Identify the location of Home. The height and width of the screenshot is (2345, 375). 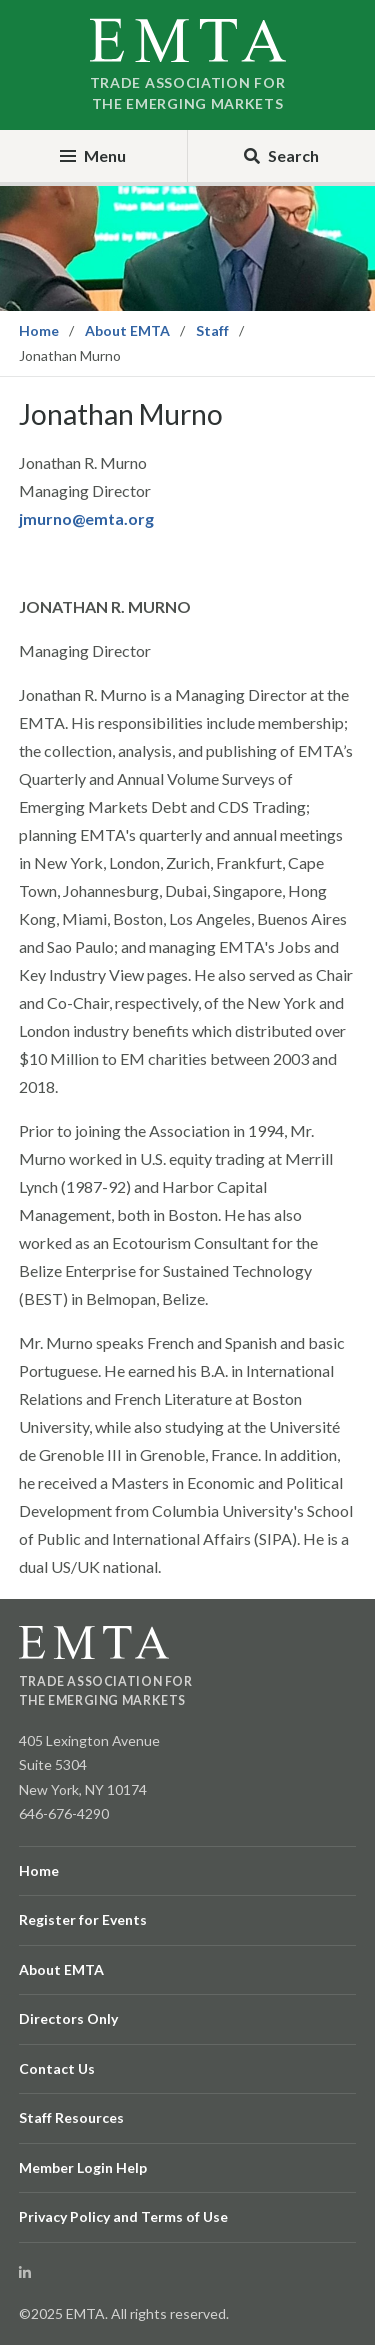
(39, 330).